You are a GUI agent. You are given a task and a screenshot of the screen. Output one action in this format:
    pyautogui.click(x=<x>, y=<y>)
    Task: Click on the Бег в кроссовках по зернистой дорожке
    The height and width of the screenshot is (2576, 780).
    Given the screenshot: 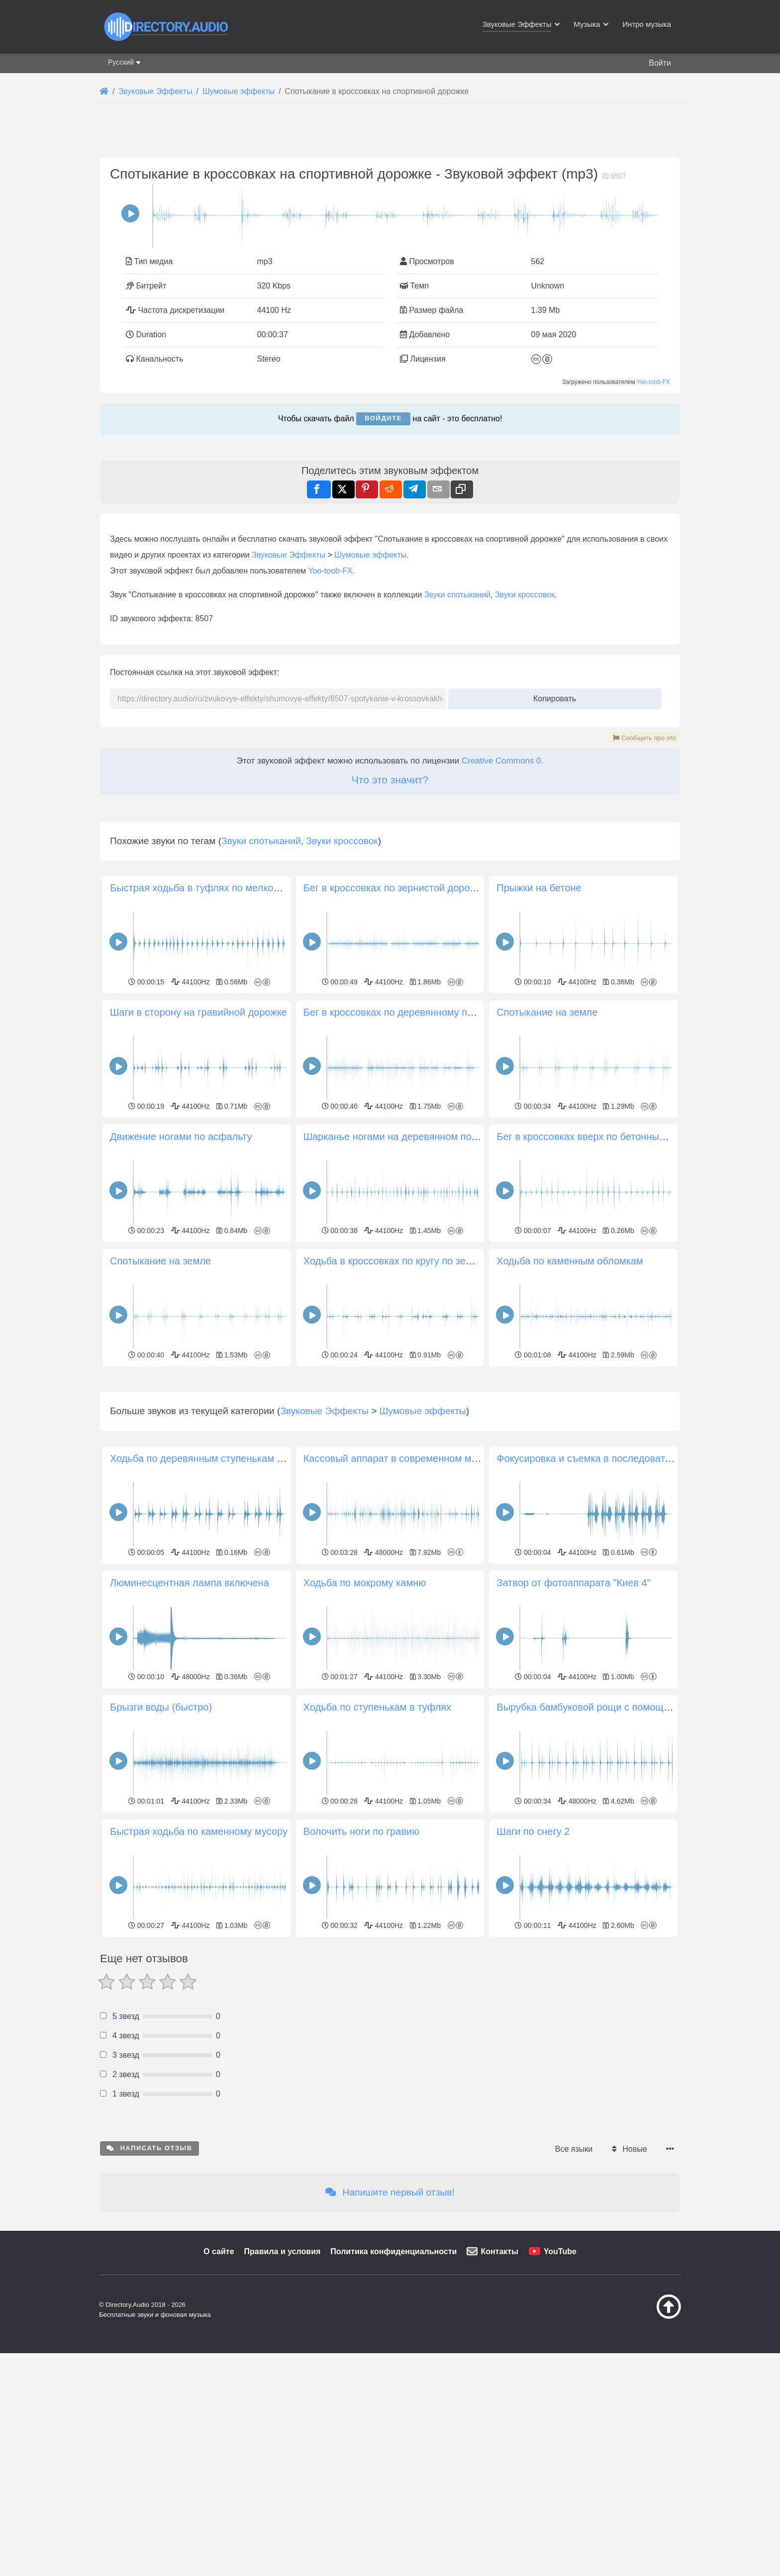 What is the action you would take?
    pyautogui.click(x=395, y=887)
    